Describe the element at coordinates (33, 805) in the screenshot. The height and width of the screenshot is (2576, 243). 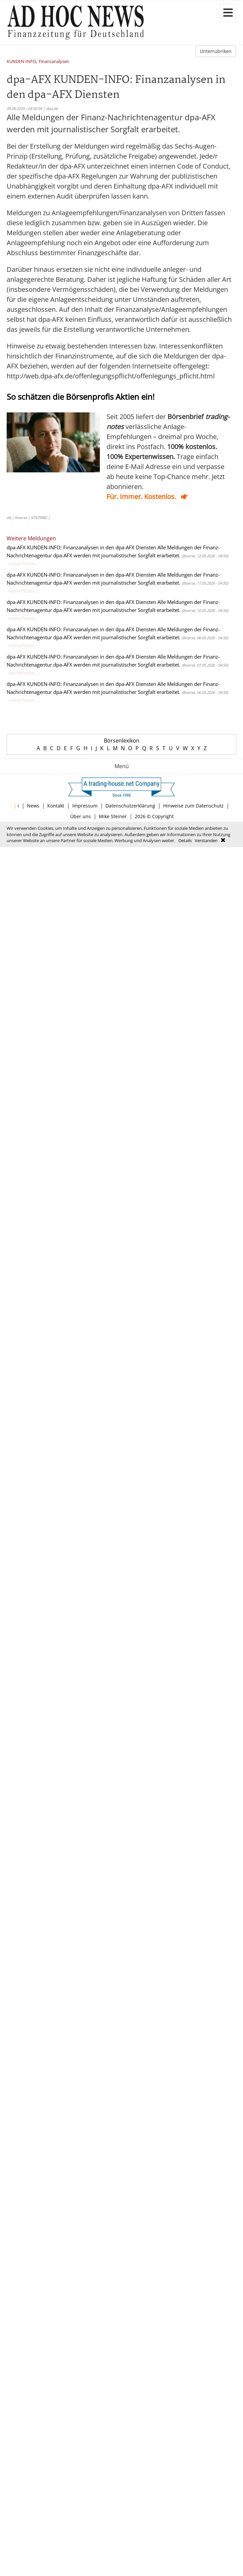
I see `News` at that location.